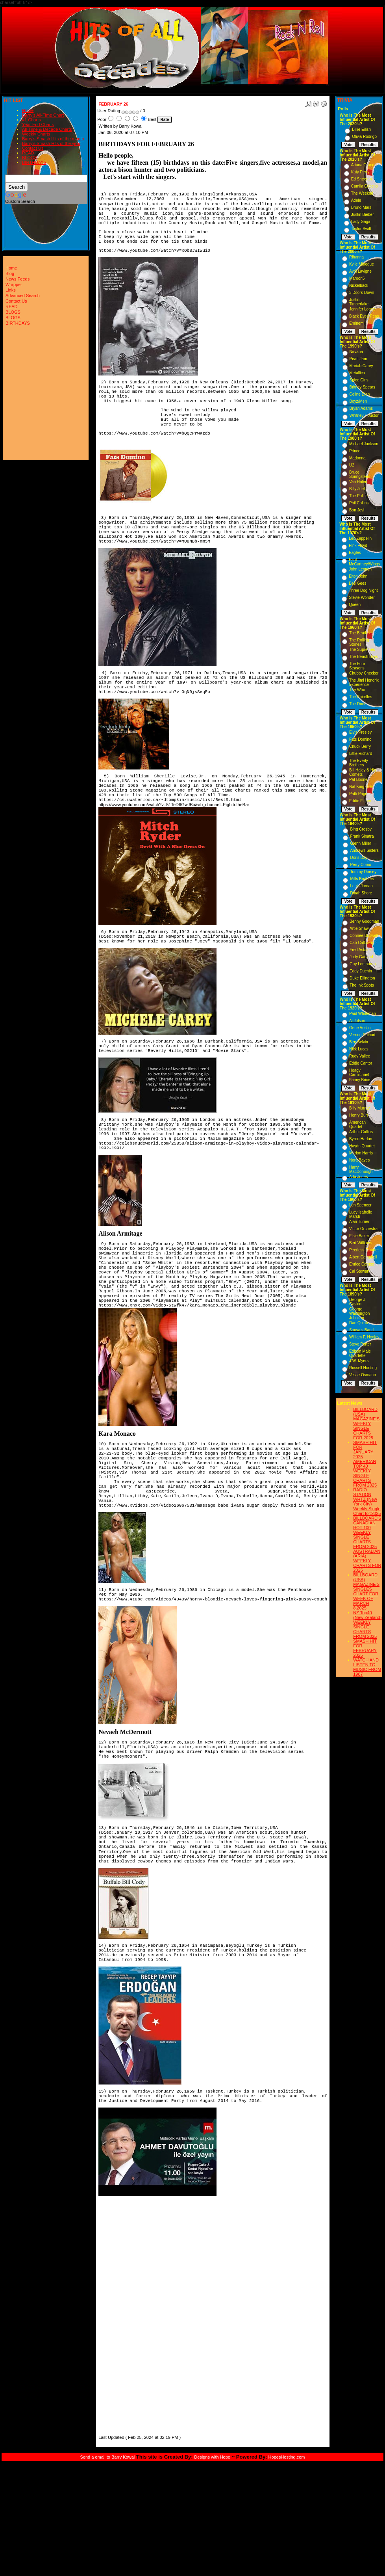 The width and height of the screenshot is (385, 2576). I want to click on Wrapper, so click(14, 284).